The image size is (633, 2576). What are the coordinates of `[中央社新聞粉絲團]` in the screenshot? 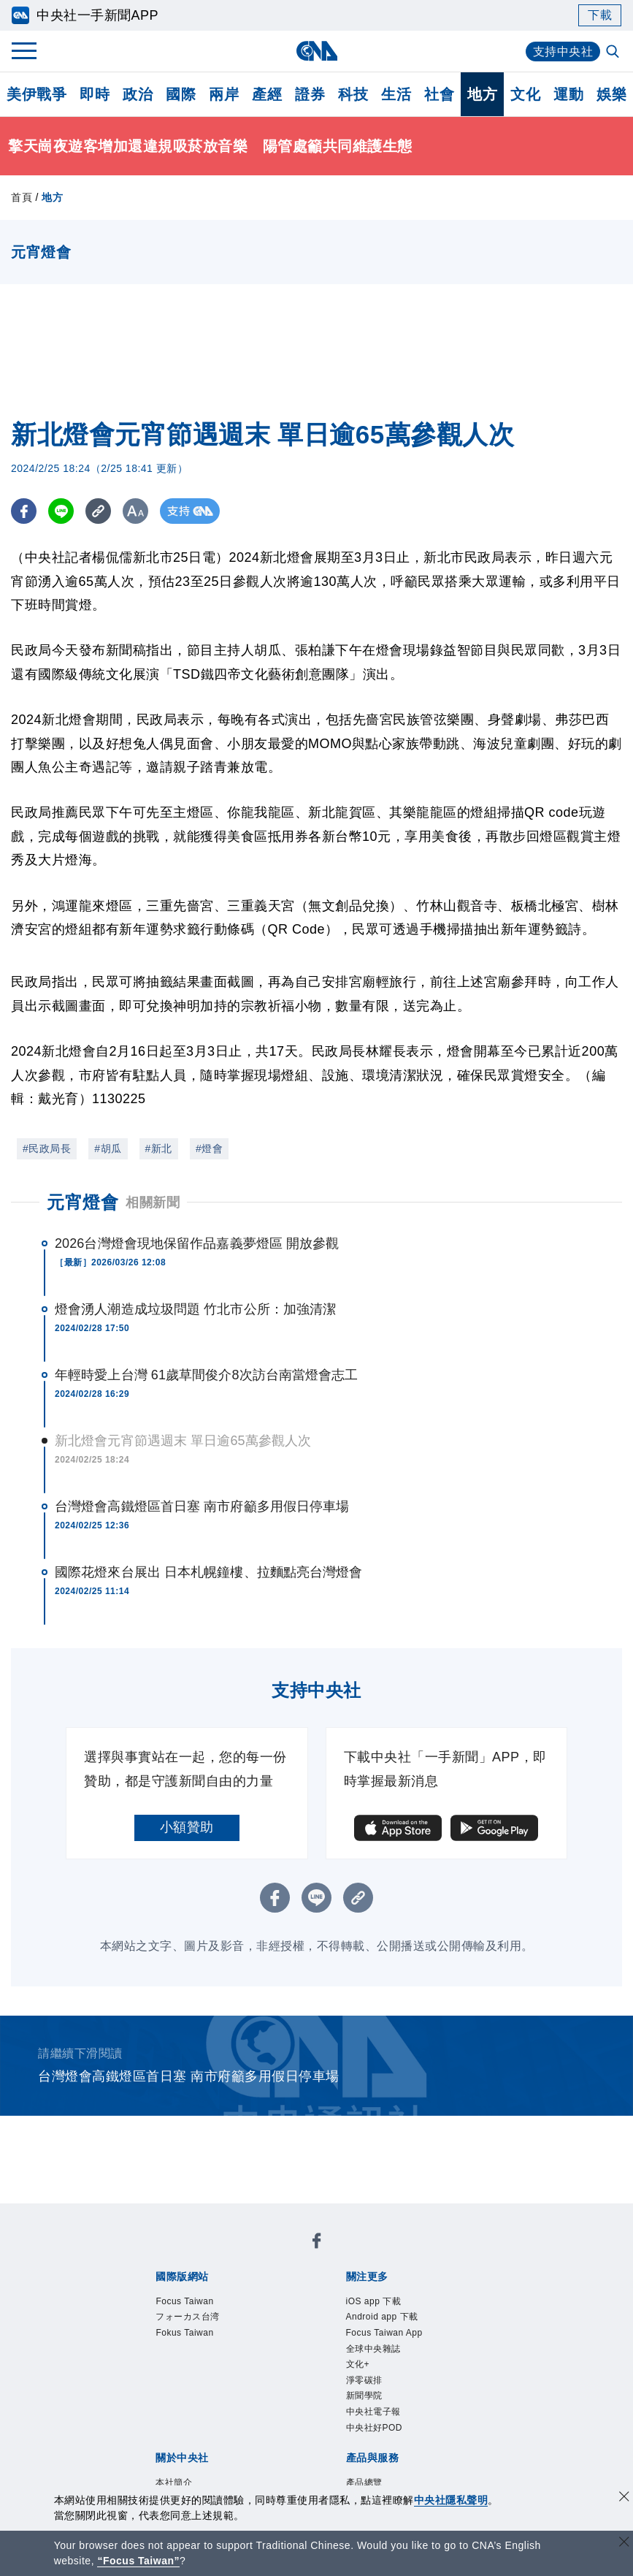 It's located at (316, 2243).